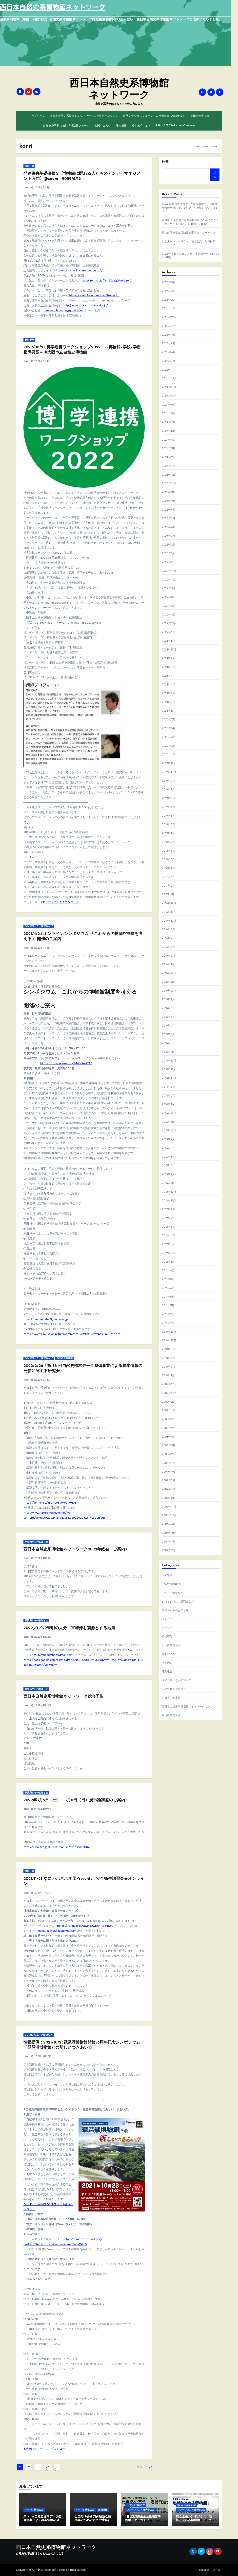  I want to click on 2007年2月, so click(168, 1497).